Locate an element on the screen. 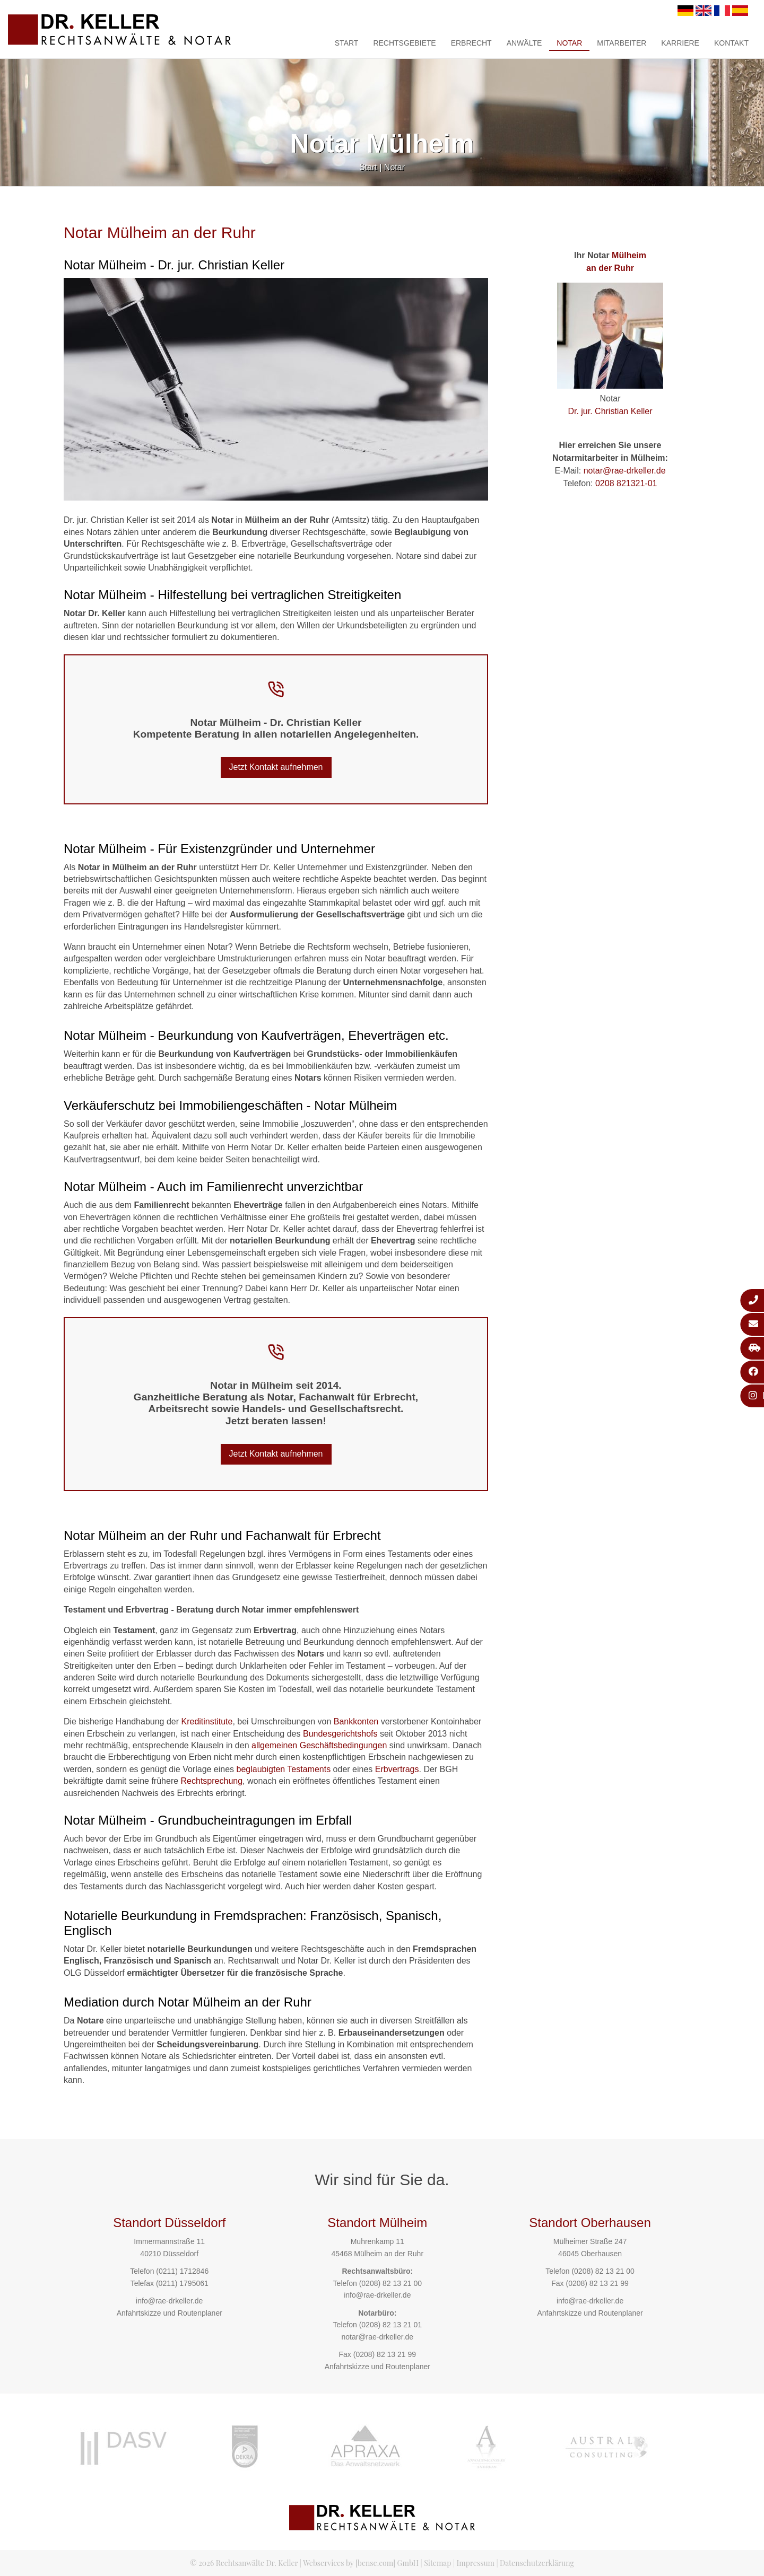  Sitemap is located at coordinates (437, 2563).